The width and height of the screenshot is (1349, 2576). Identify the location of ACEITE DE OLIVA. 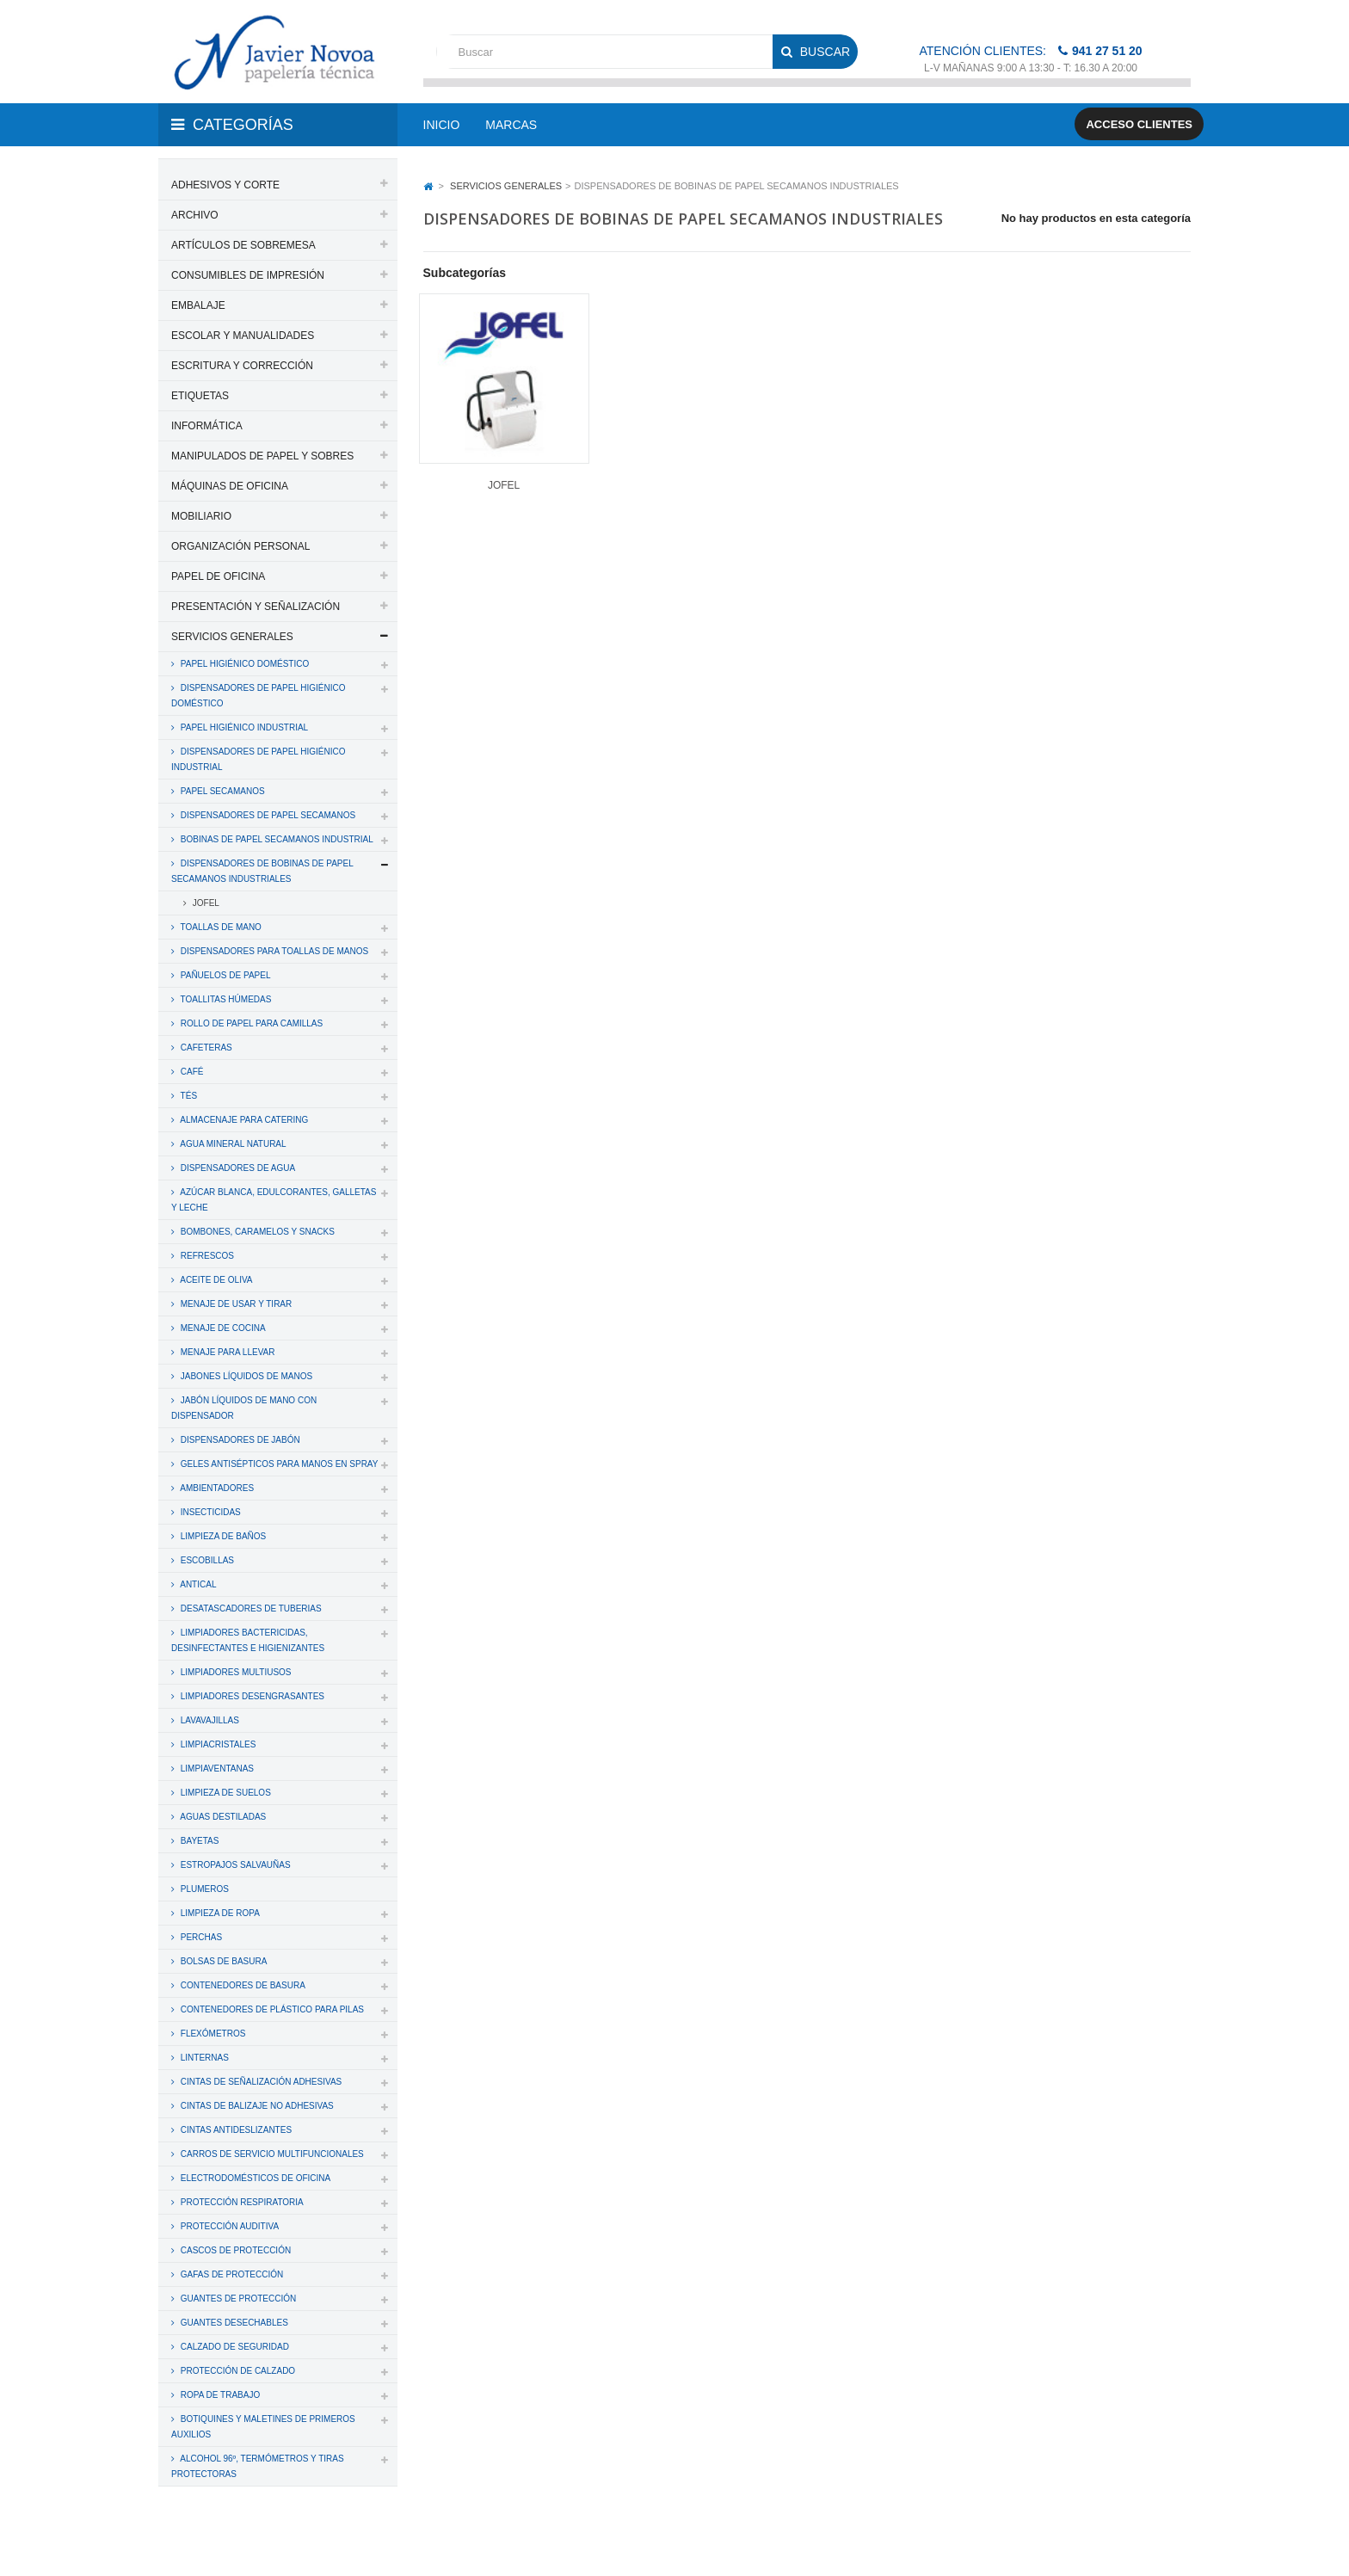
(215, 1280).